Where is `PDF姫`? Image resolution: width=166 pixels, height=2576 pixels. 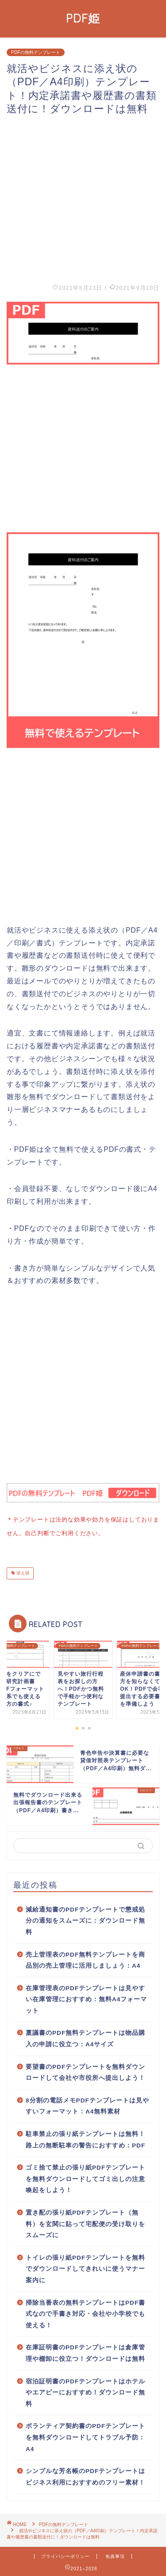 PDF姫 is located at coordinates (83, 18).